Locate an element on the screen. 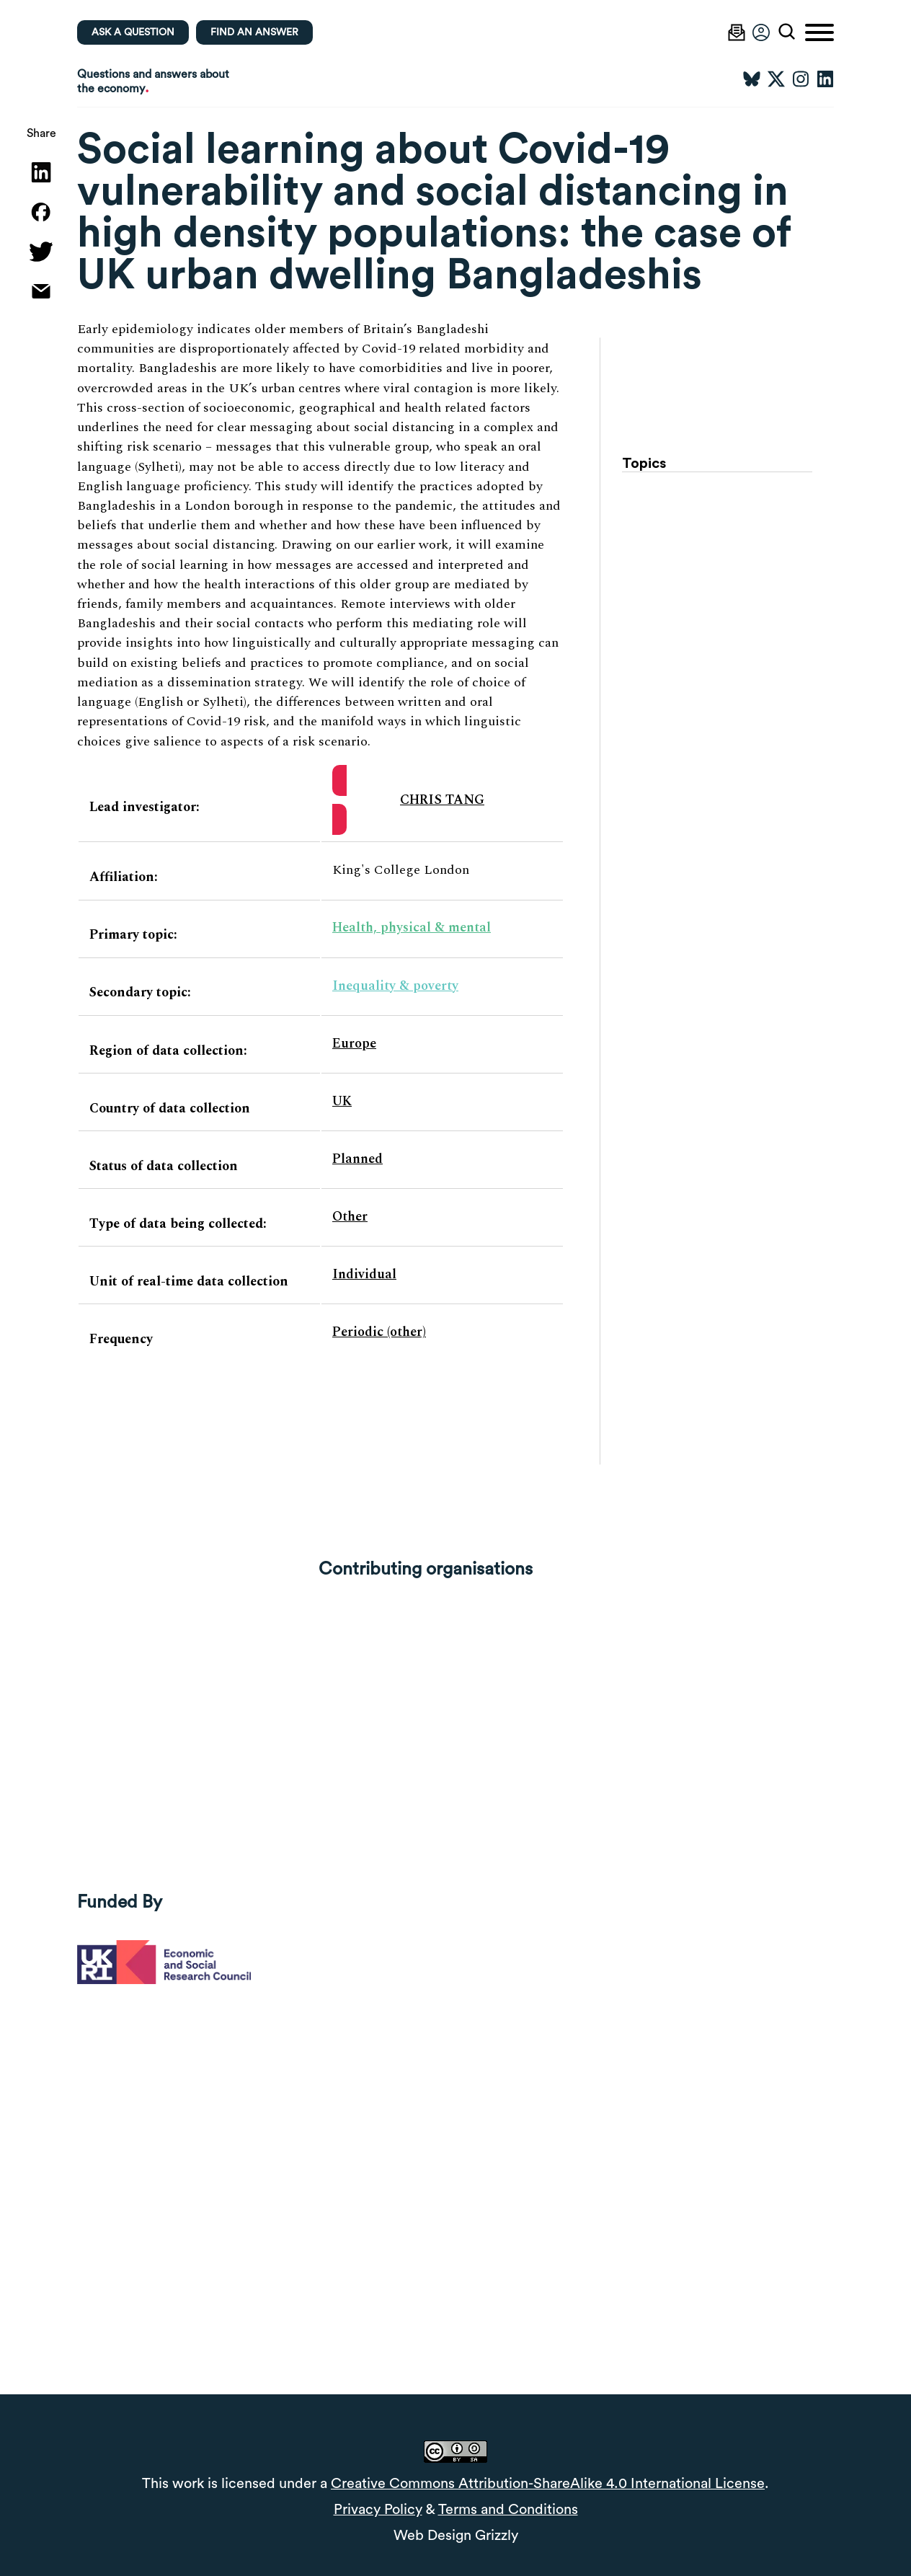 This screenshot has width=911, height=2576. Periodic (other) is located at coordinates (379, 1332).